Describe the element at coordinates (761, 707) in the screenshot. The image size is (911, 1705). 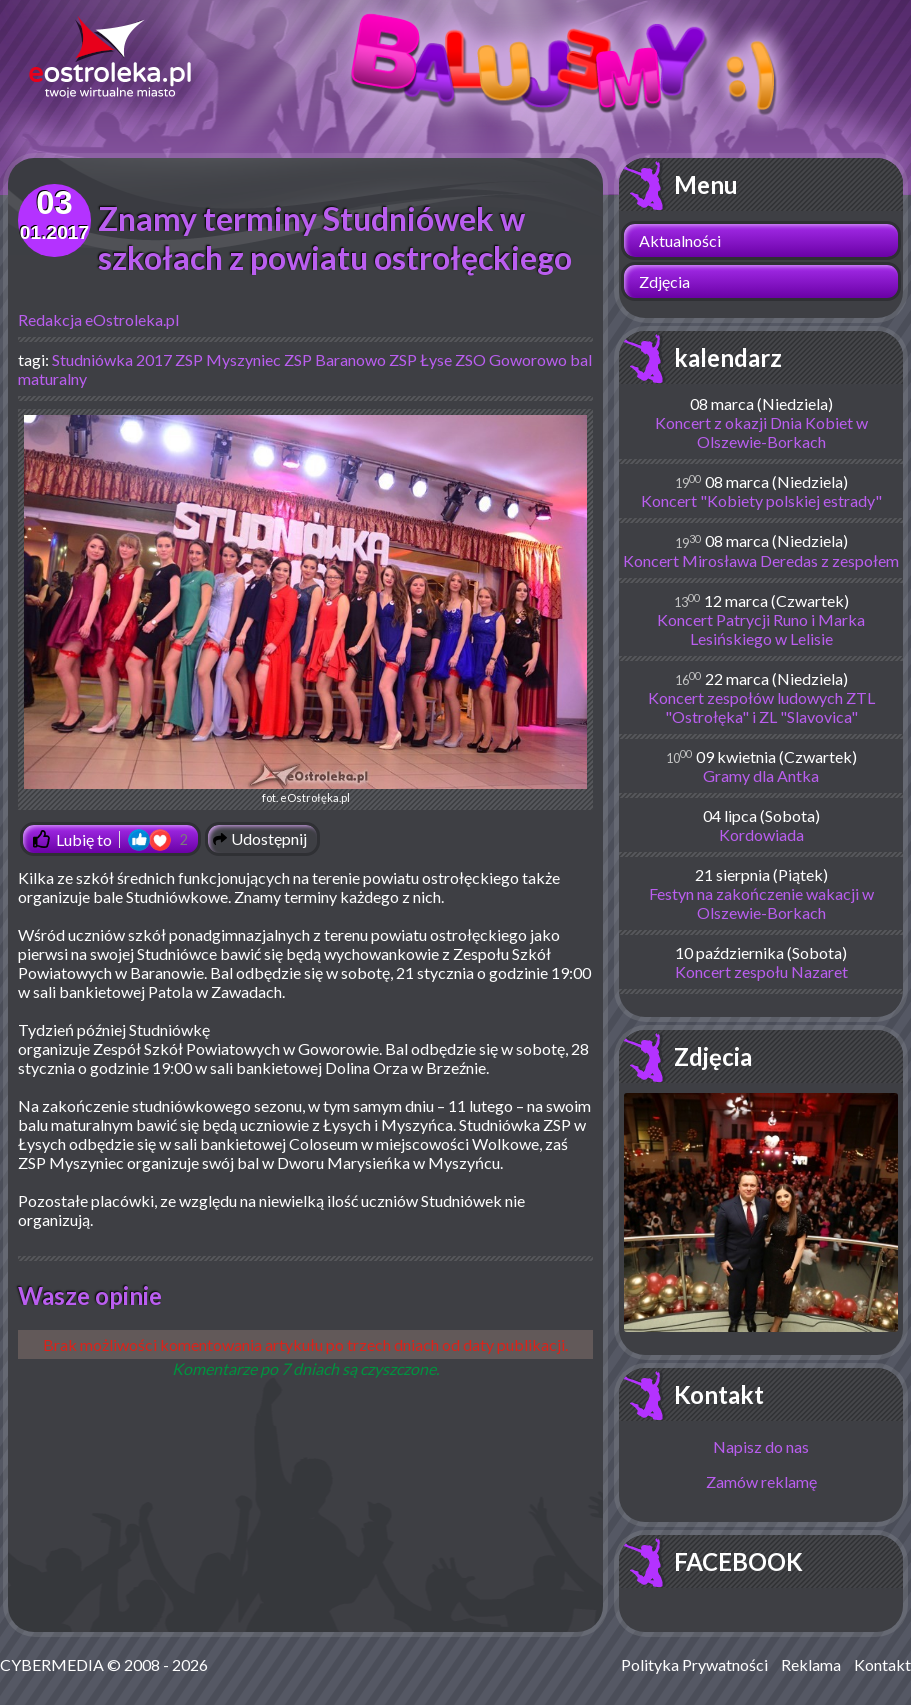
I see `Koncert zespołów ludowych ZTL "Ostrołęka" i ZL "Slavovica"` at that location.